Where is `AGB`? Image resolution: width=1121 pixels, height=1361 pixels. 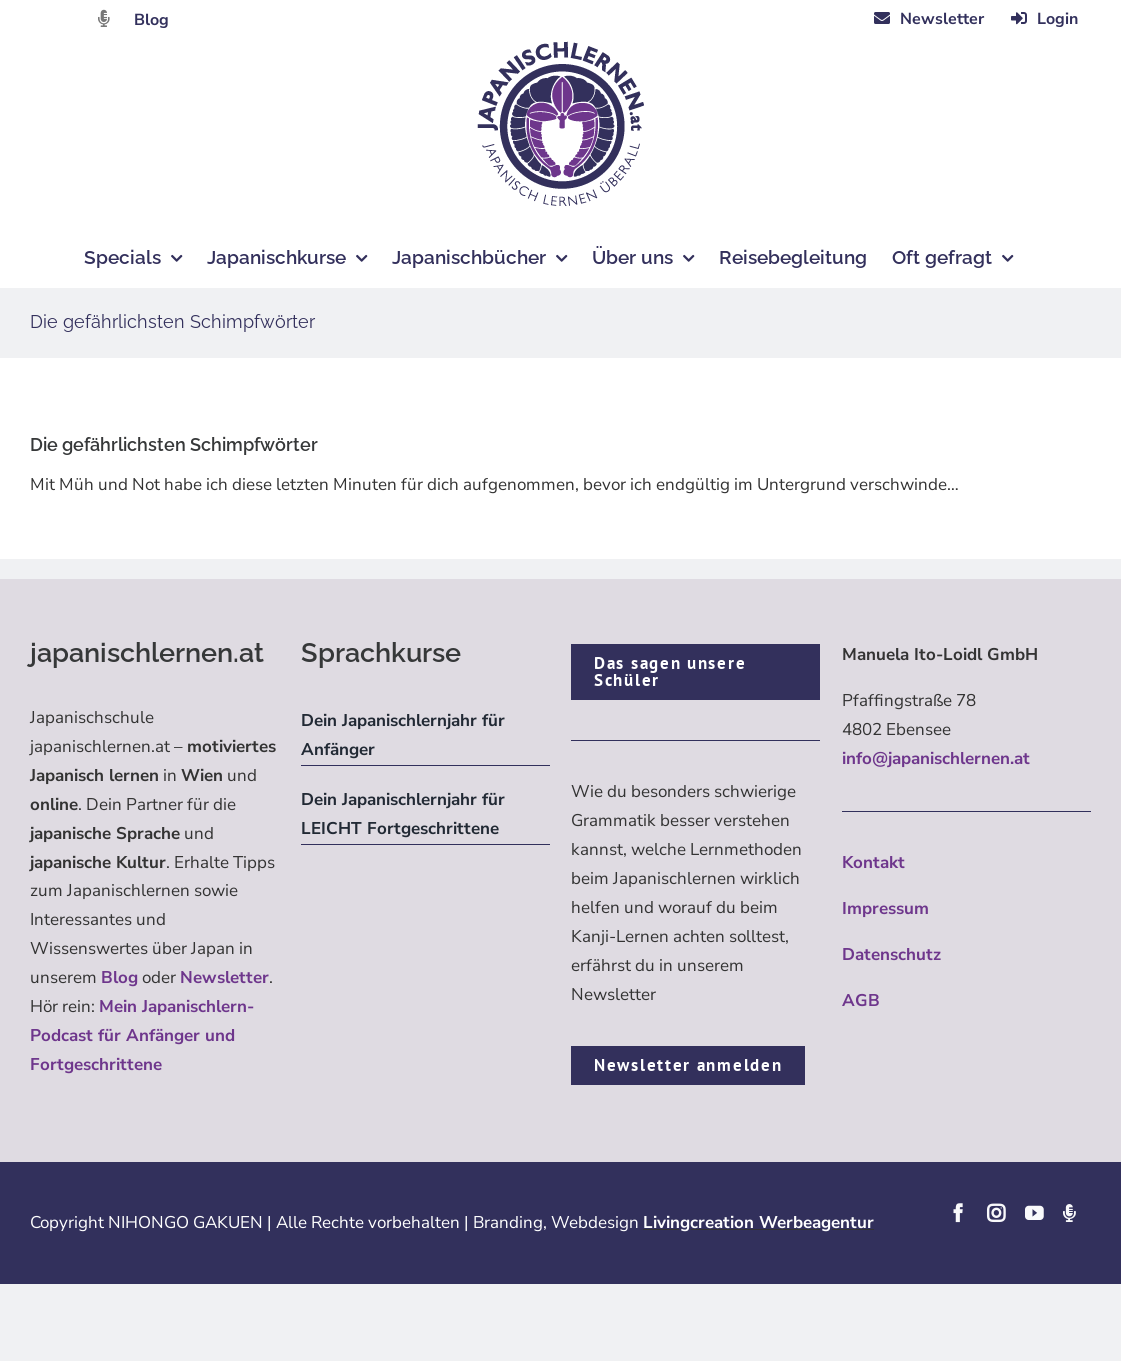
AGB is located at coordinates (861, 1000).